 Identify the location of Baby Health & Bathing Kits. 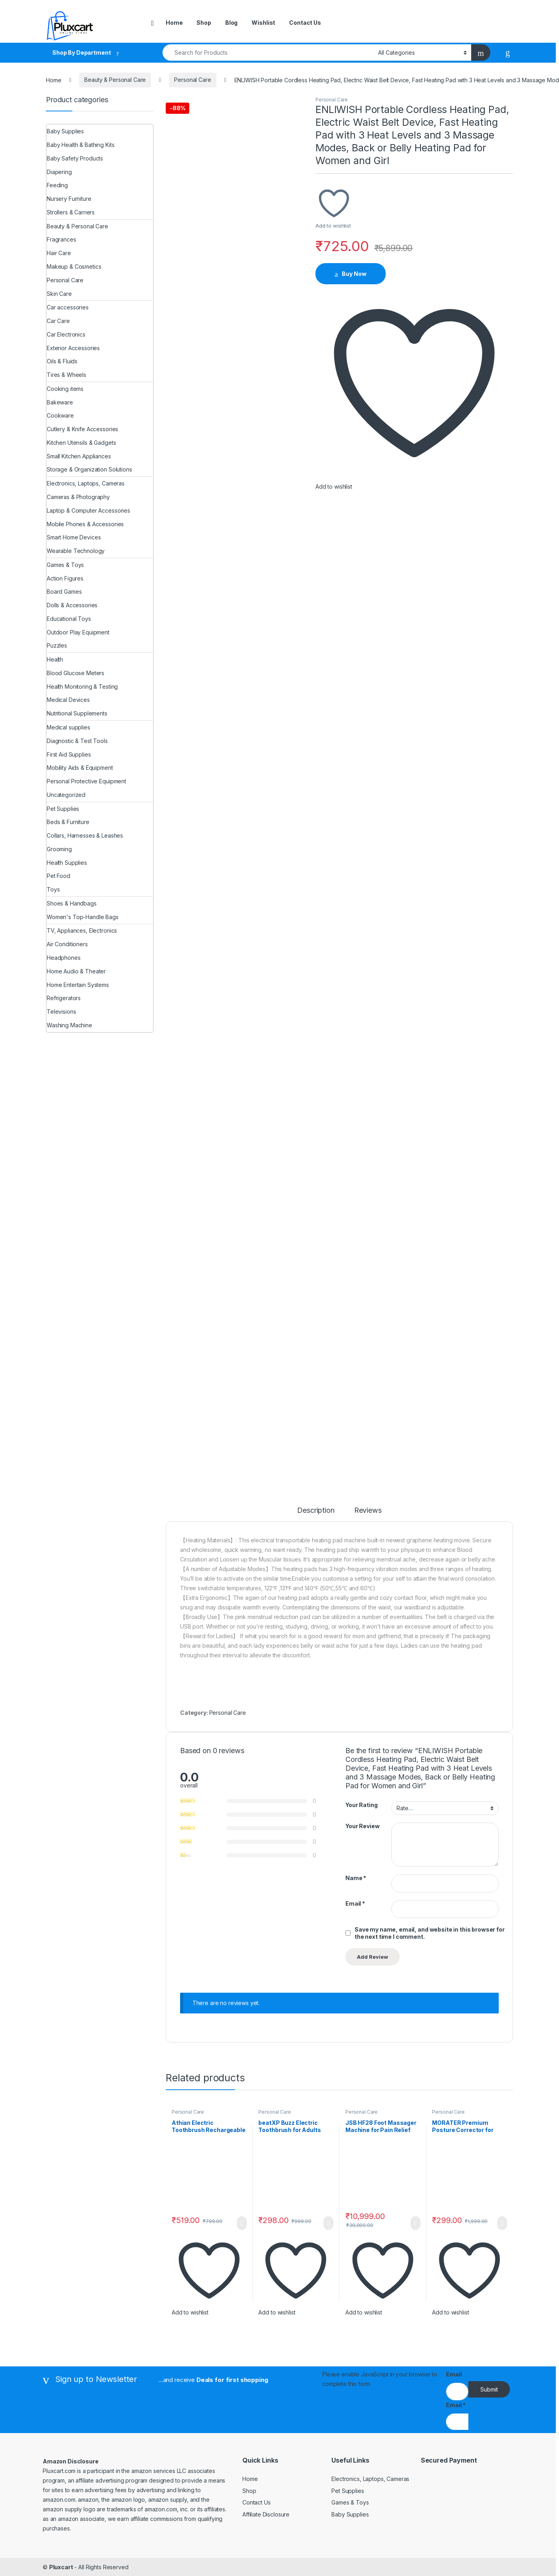
(80, 144).